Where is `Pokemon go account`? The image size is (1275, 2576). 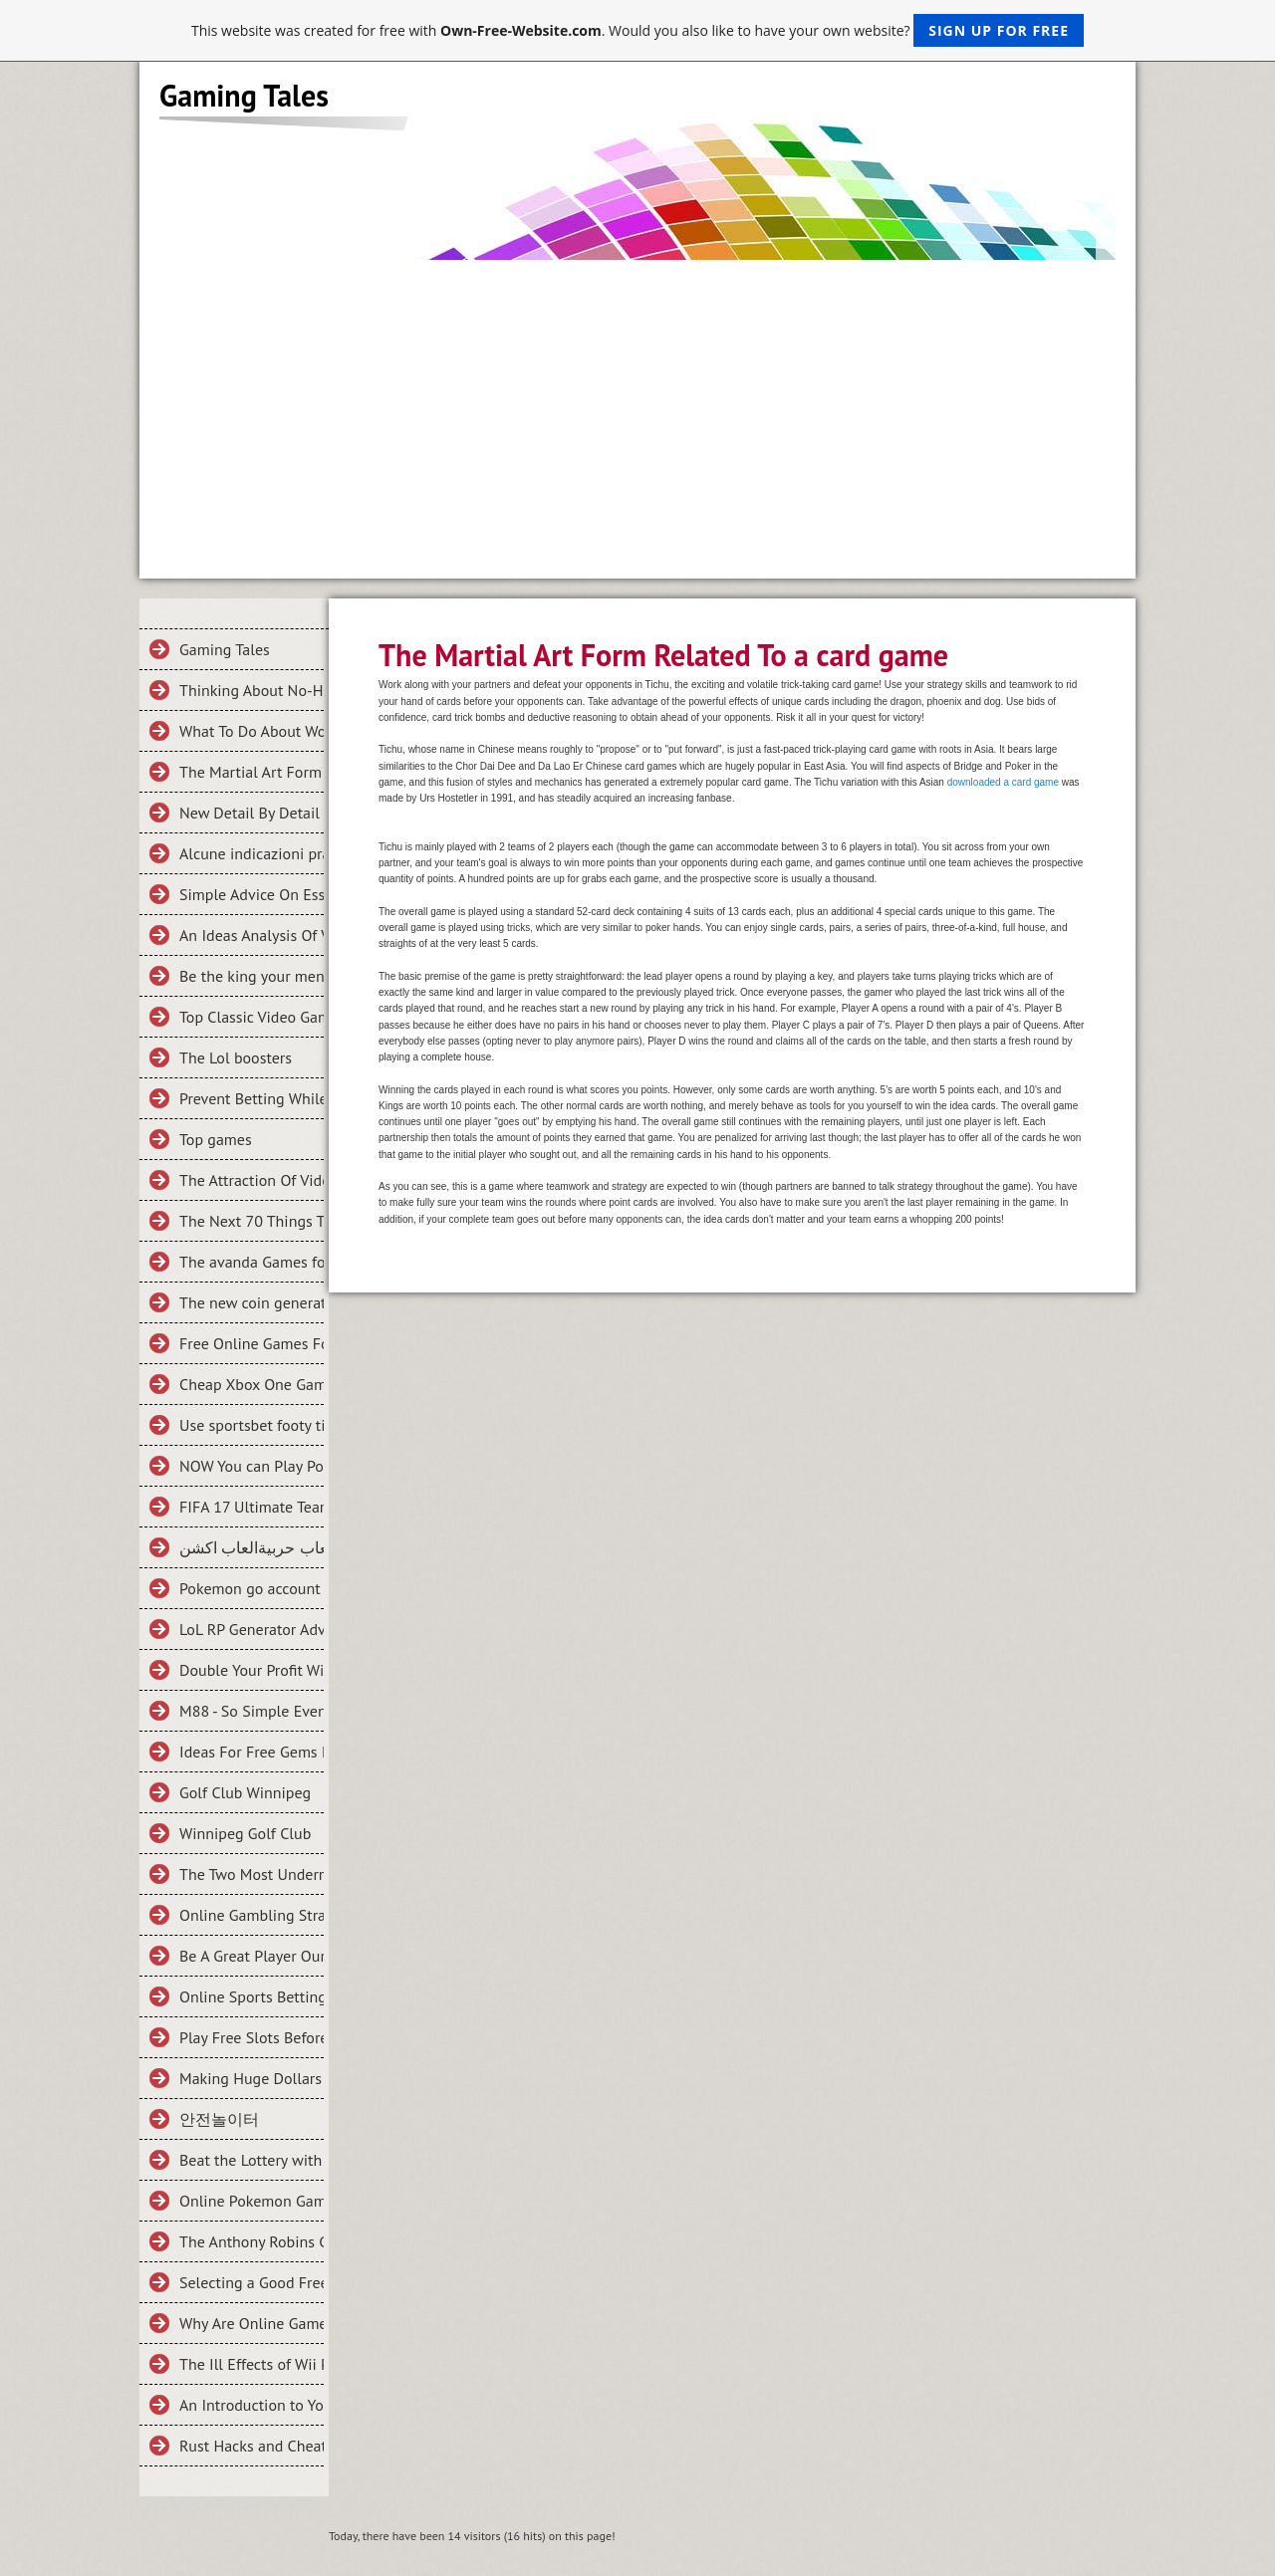 Pokemon go account is located at coordinates (250, 1588).